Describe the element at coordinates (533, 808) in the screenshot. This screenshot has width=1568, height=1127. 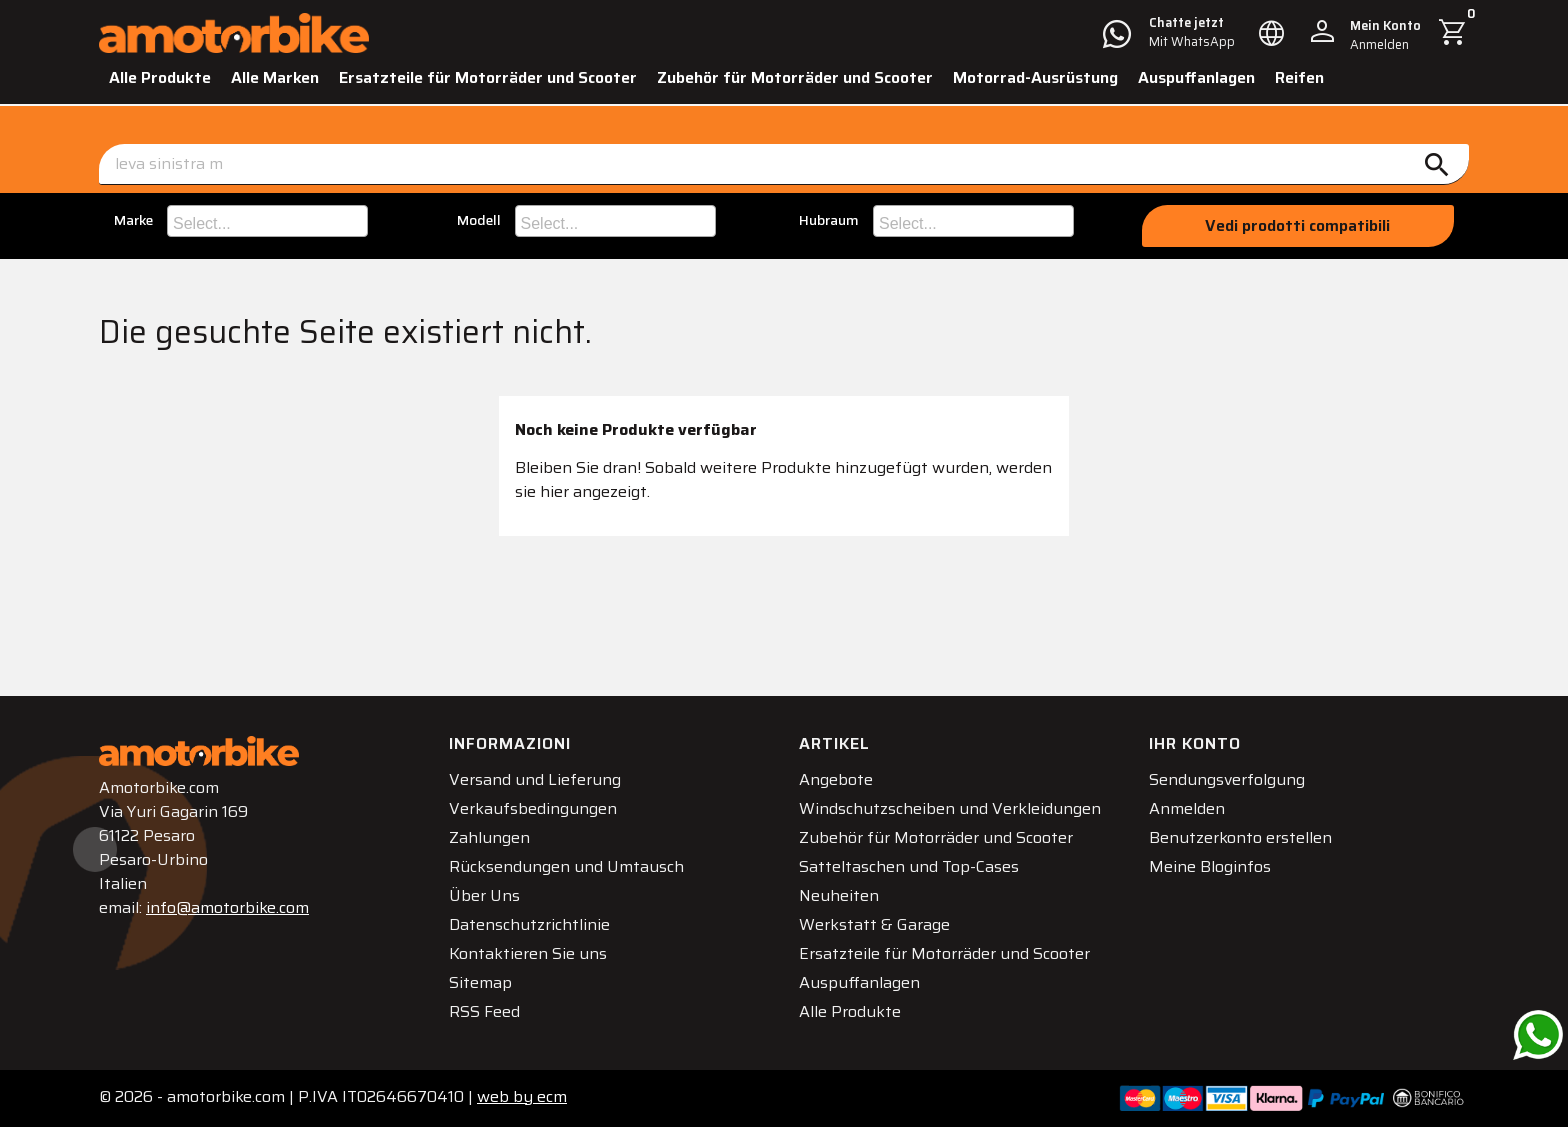
I see `Verkaufsbedingungen` at that location.